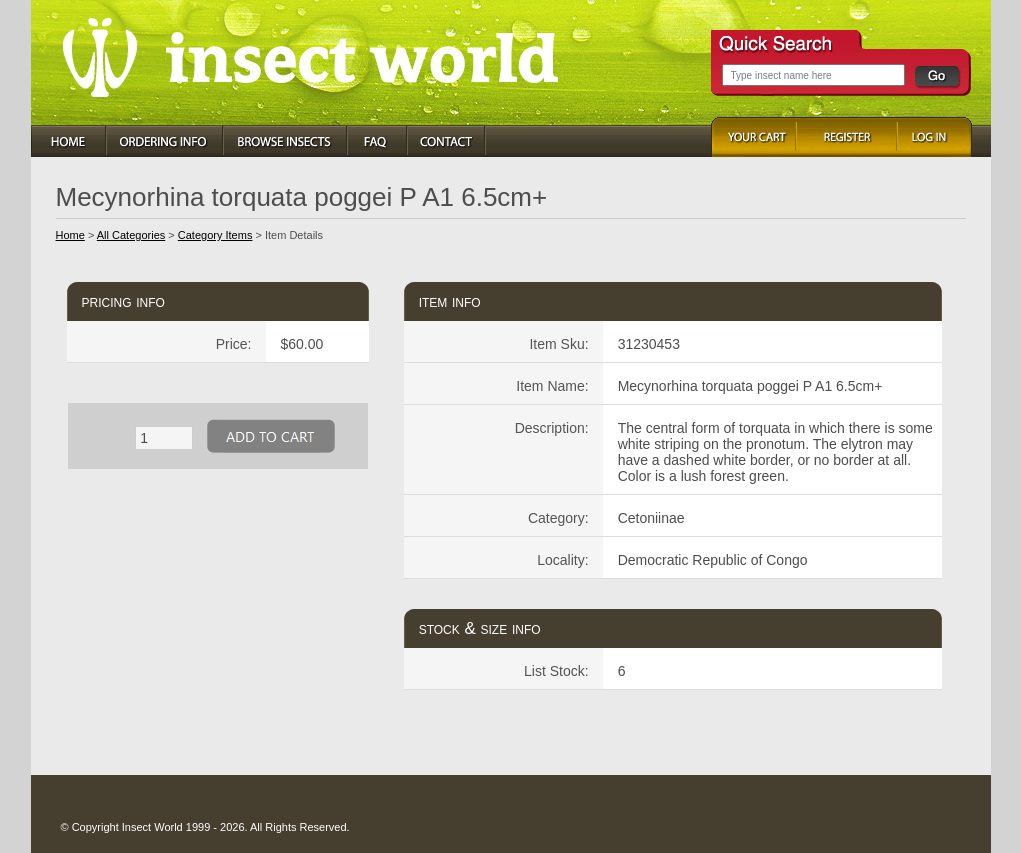 The image size is (1021, 853). I want to click on Home, so click(70, 235).